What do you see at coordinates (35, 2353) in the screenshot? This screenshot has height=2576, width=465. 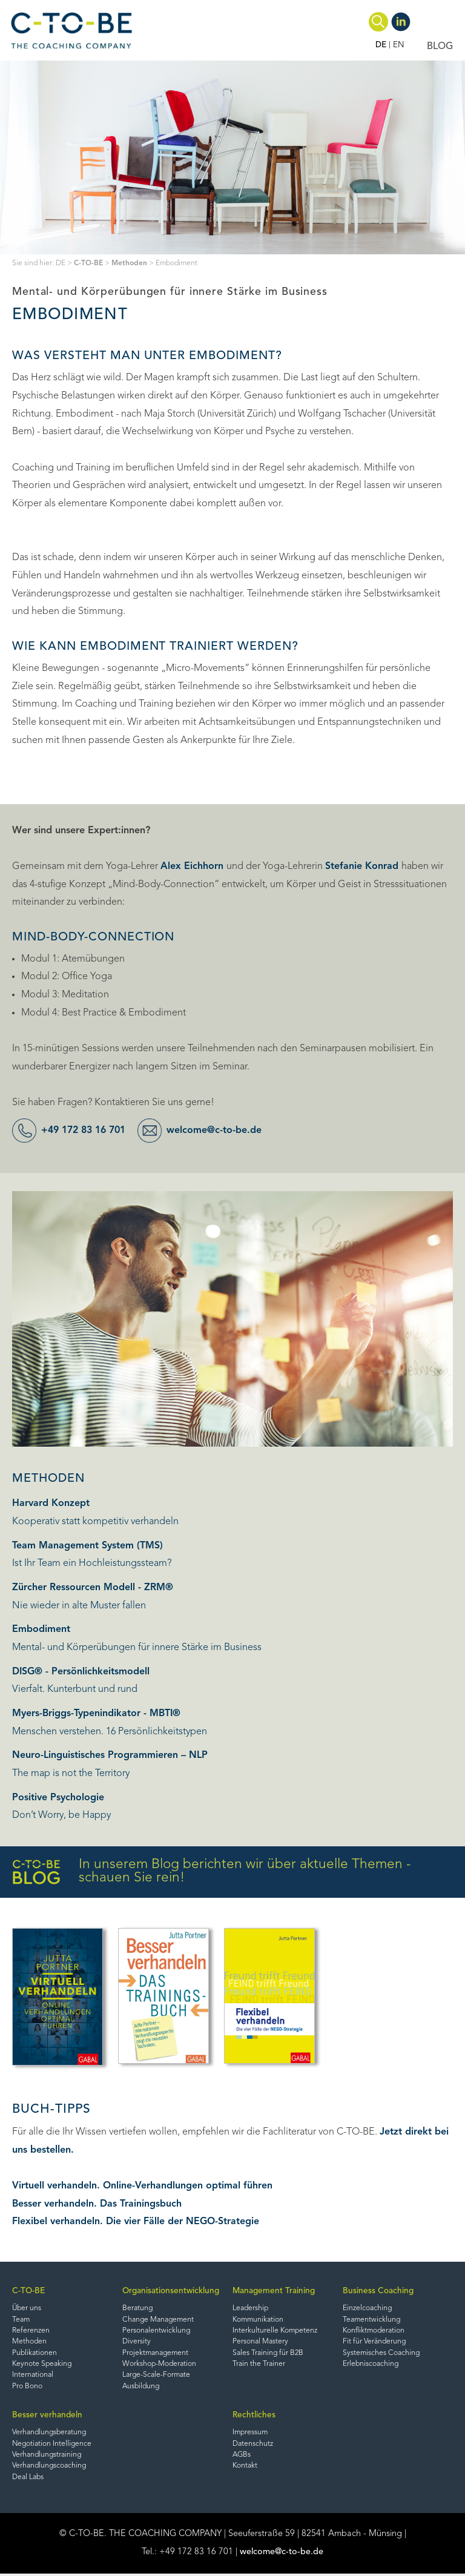 I see `Publikationen` at bounding box center [35, 2353].